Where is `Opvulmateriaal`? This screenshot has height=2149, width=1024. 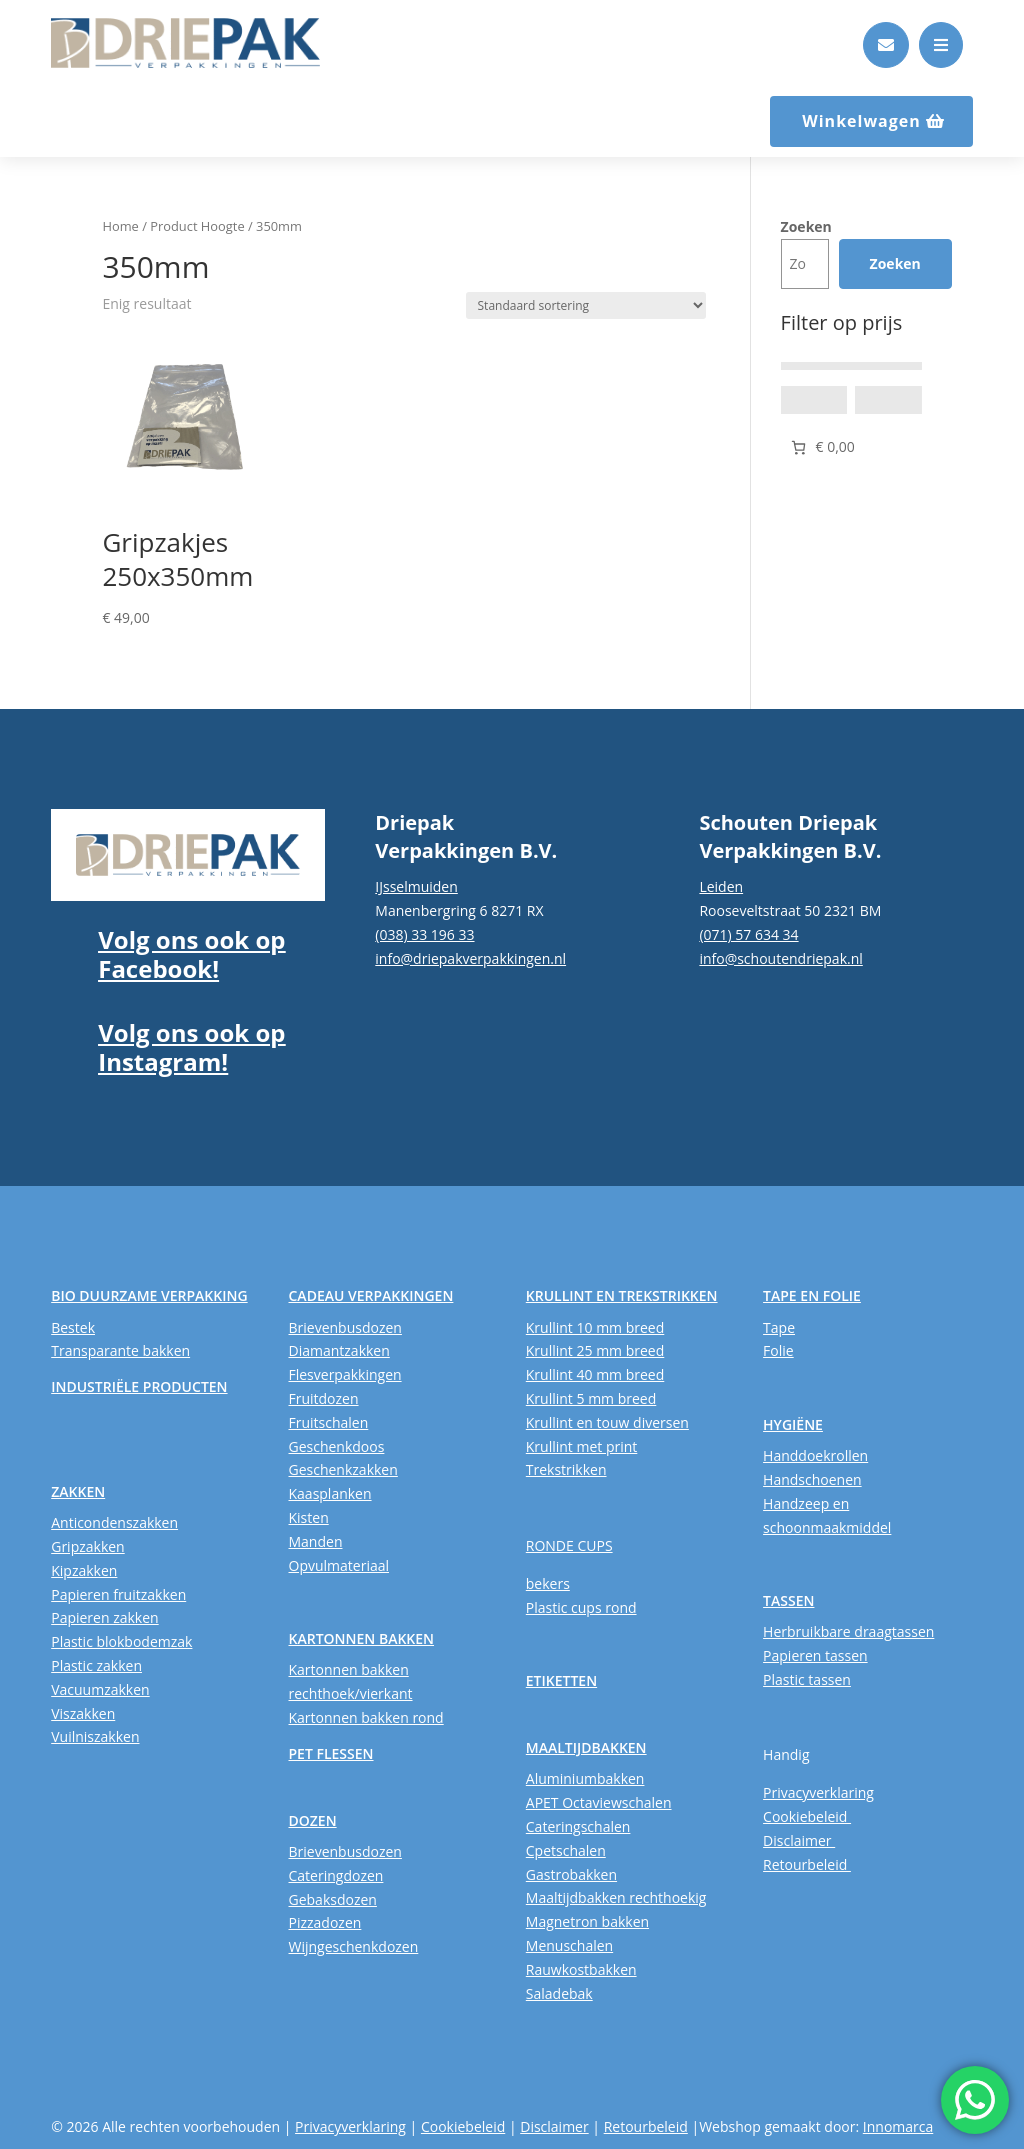 Opvulmateriaal is located at coordinates (339, 1565).